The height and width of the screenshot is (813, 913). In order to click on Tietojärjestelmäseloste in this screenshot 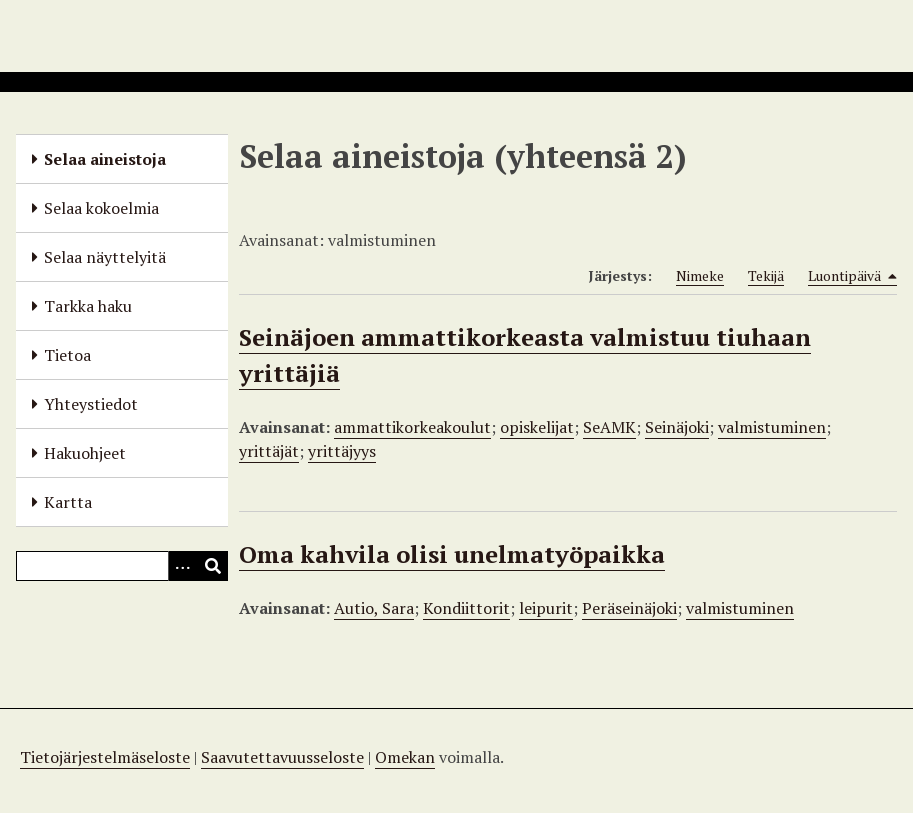, I will do `click(105, 757)`.